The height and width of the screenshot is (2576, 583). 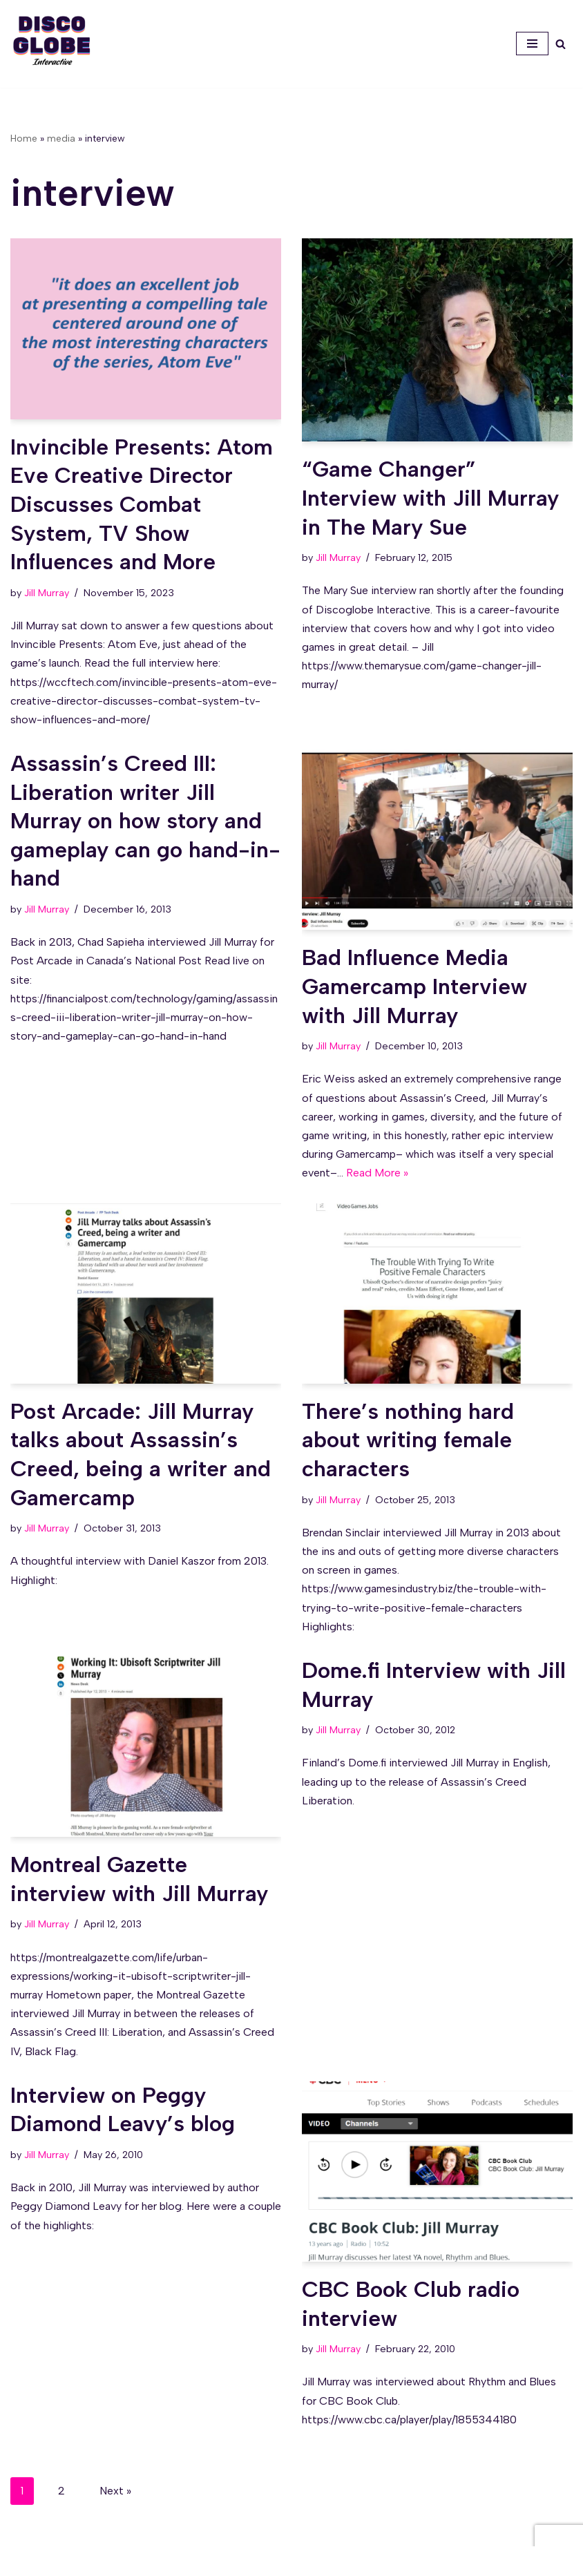 What do you see at coordinates (61, 138) in the screenshot?
I see `media` at bounding box center [61, 138].